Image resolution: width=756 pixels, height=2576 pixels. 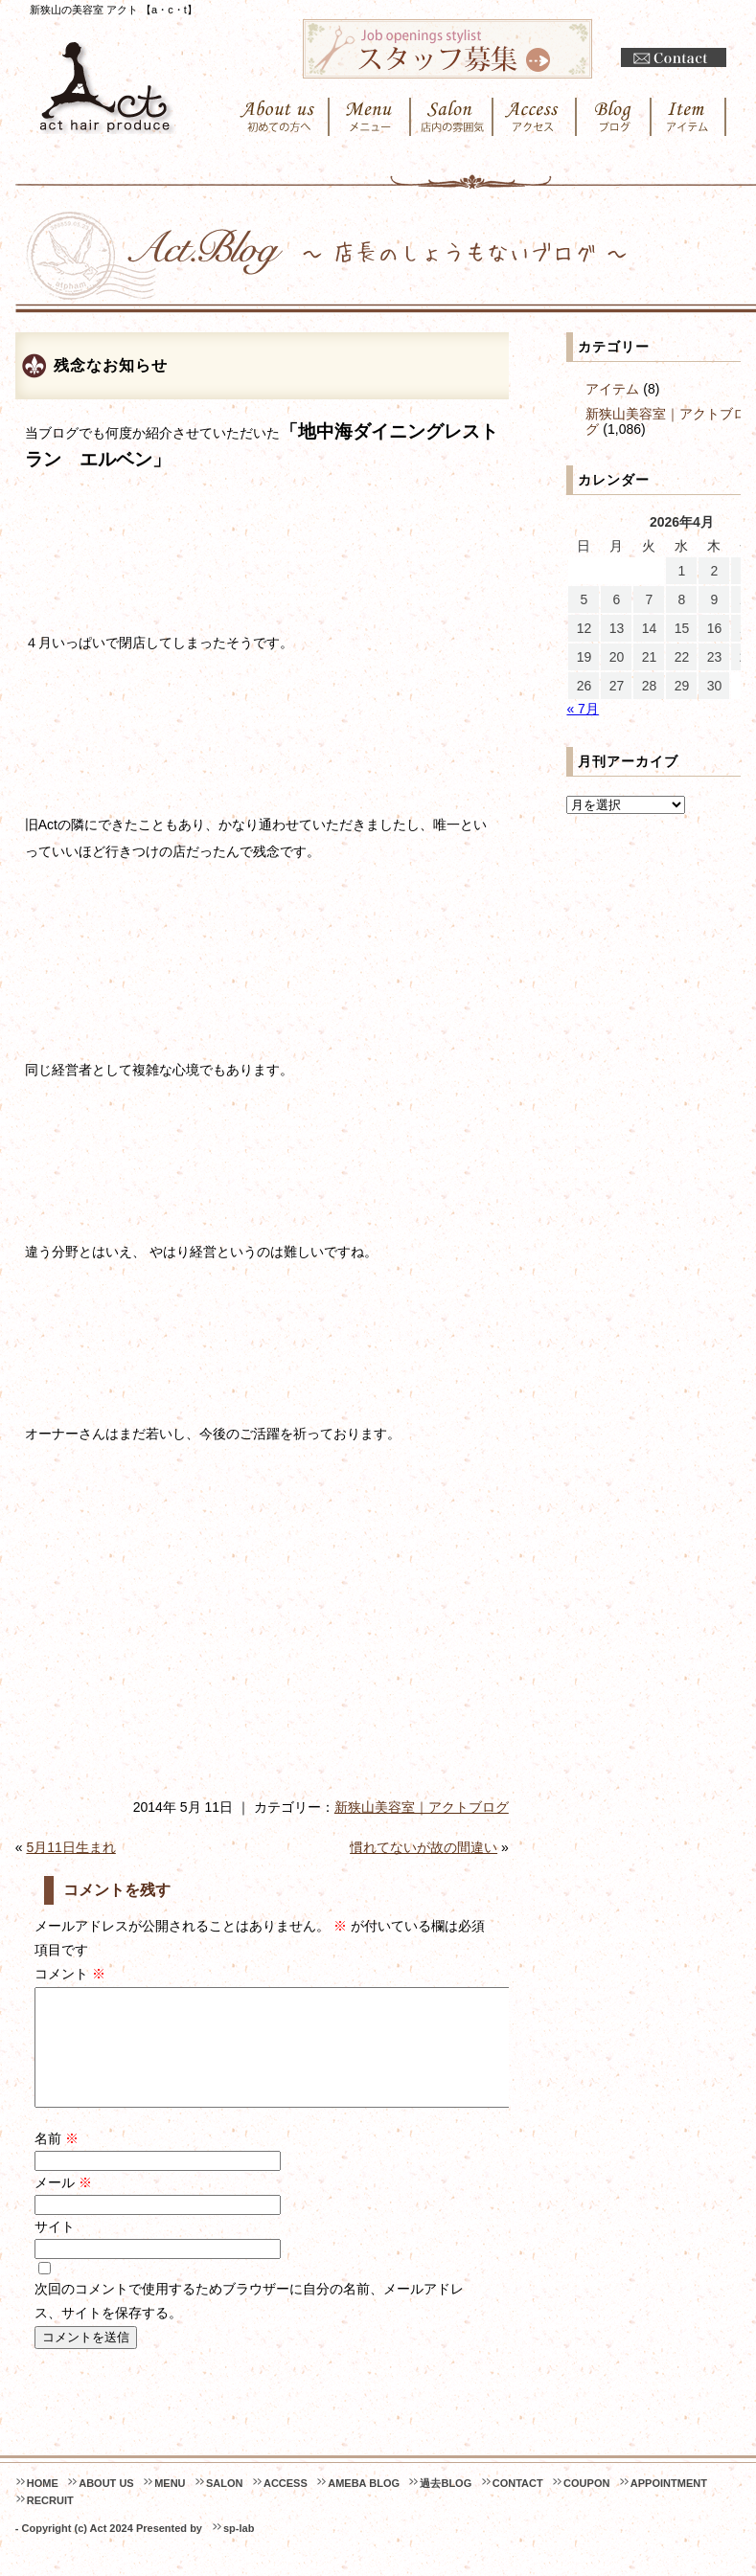 What do you see at coordinates (54, 2249) in the screenshot?
I see `サイト` at bounding box center [54, 2249].